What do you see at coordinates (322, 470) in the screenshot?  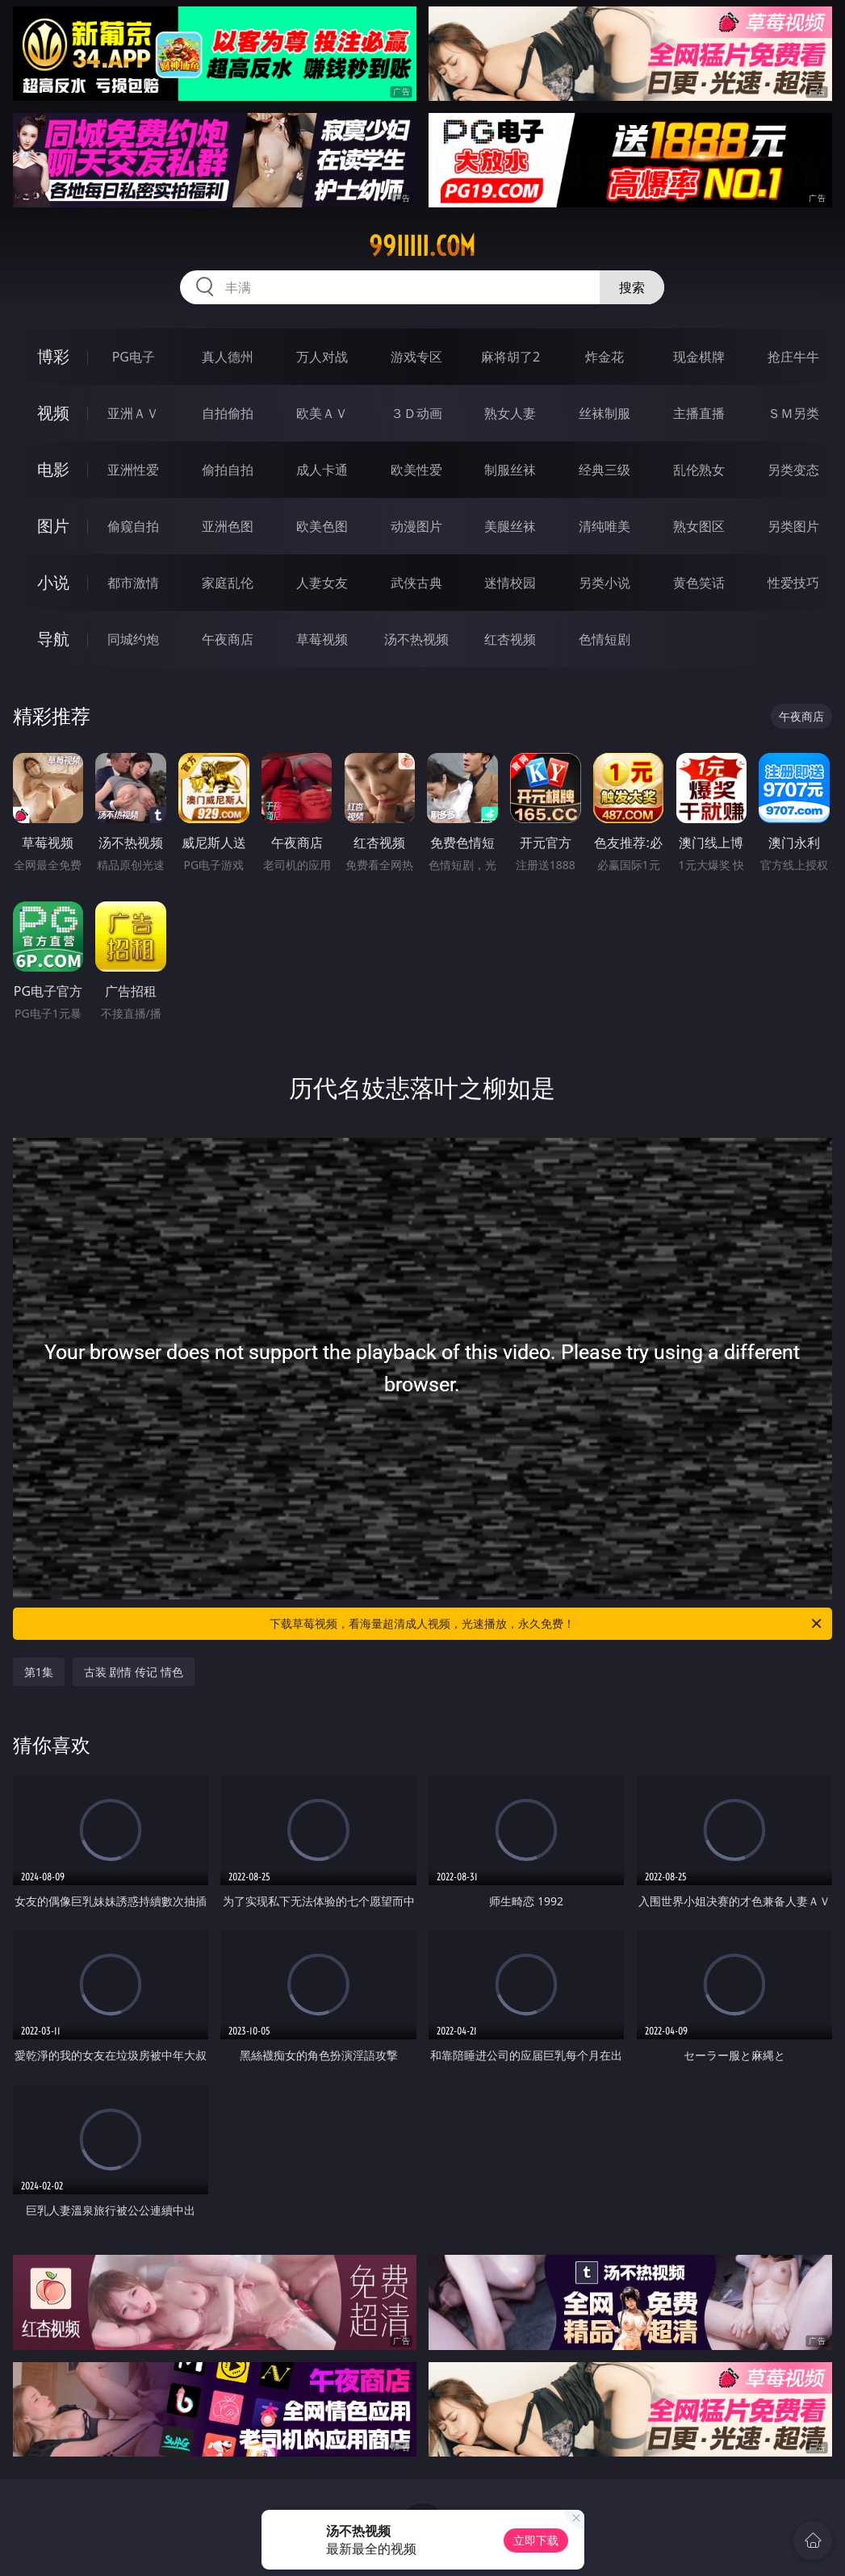 I see `成人卡通` at bounding box center [322, 470].